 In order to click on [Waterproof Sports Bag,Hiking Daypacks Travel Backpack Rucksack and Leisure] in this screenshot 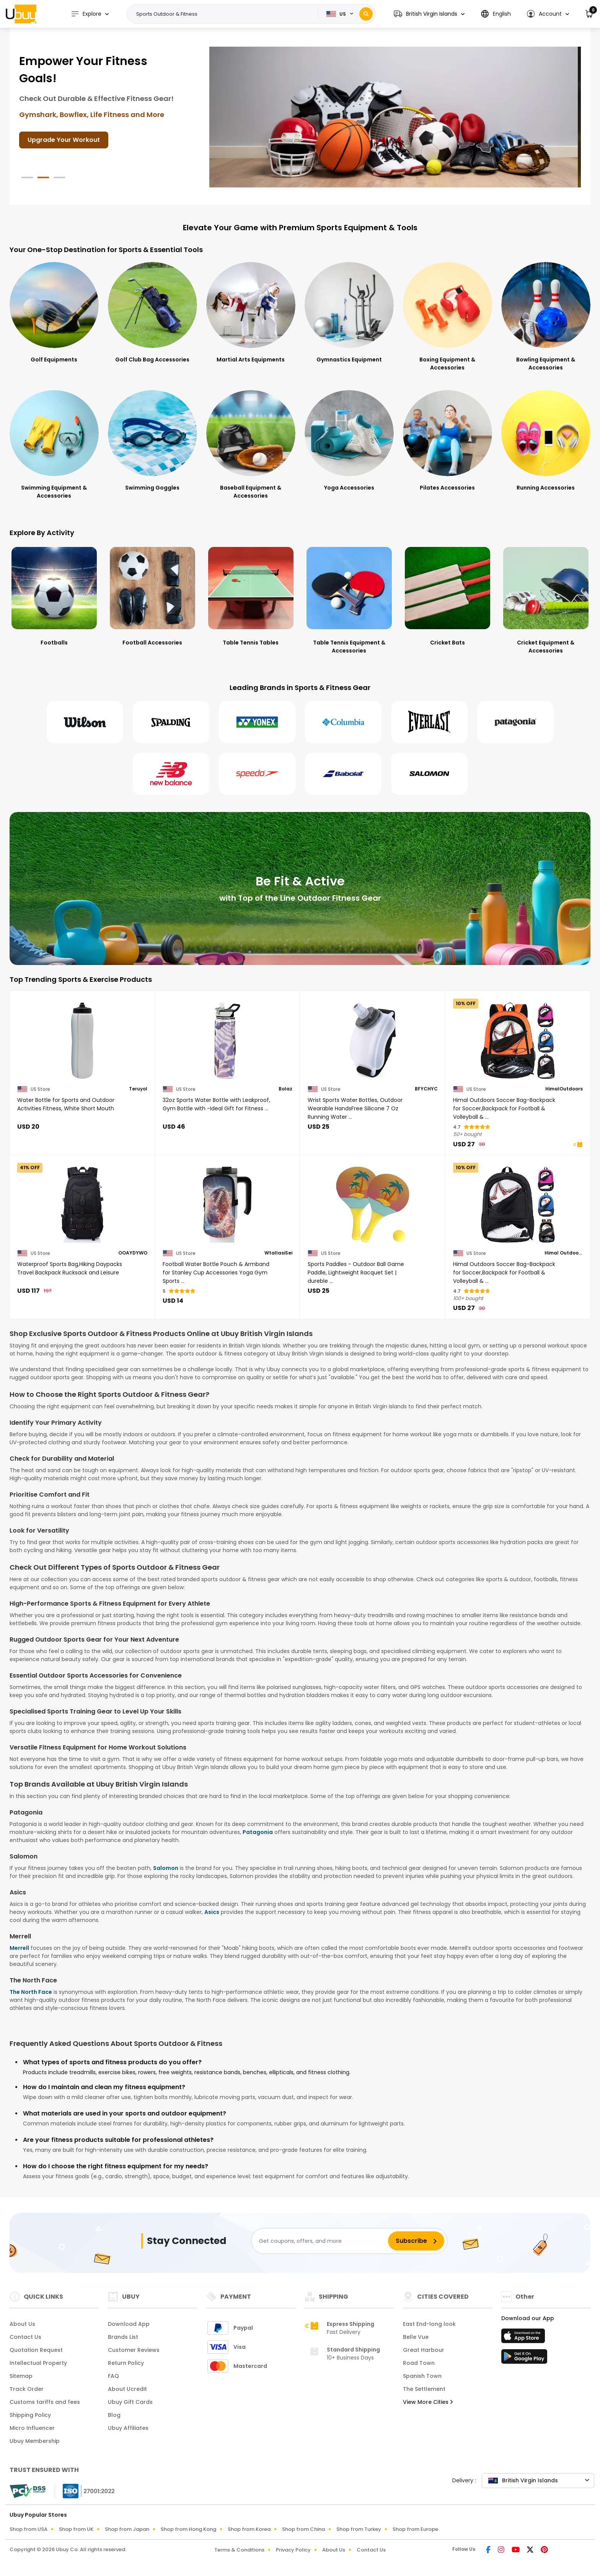, I will do `click(82, 1205)`.